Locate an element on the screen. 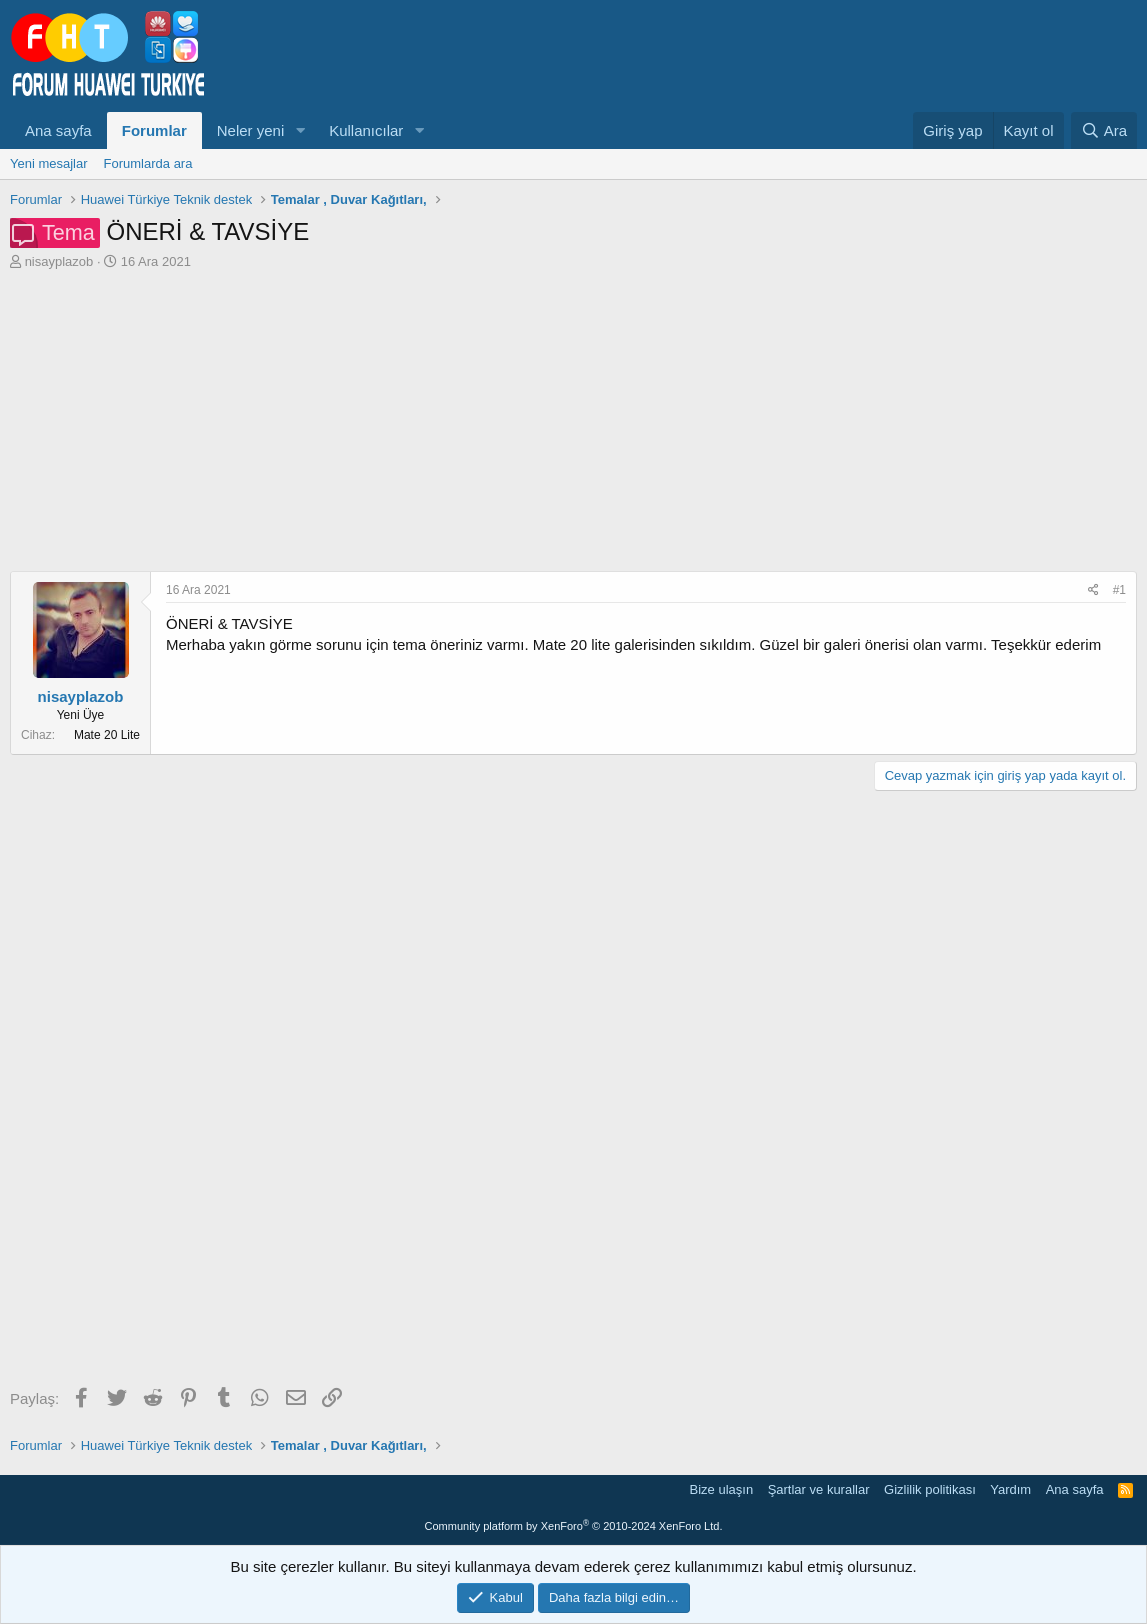  Forumlarda ara is located at coordinates (148, 163).